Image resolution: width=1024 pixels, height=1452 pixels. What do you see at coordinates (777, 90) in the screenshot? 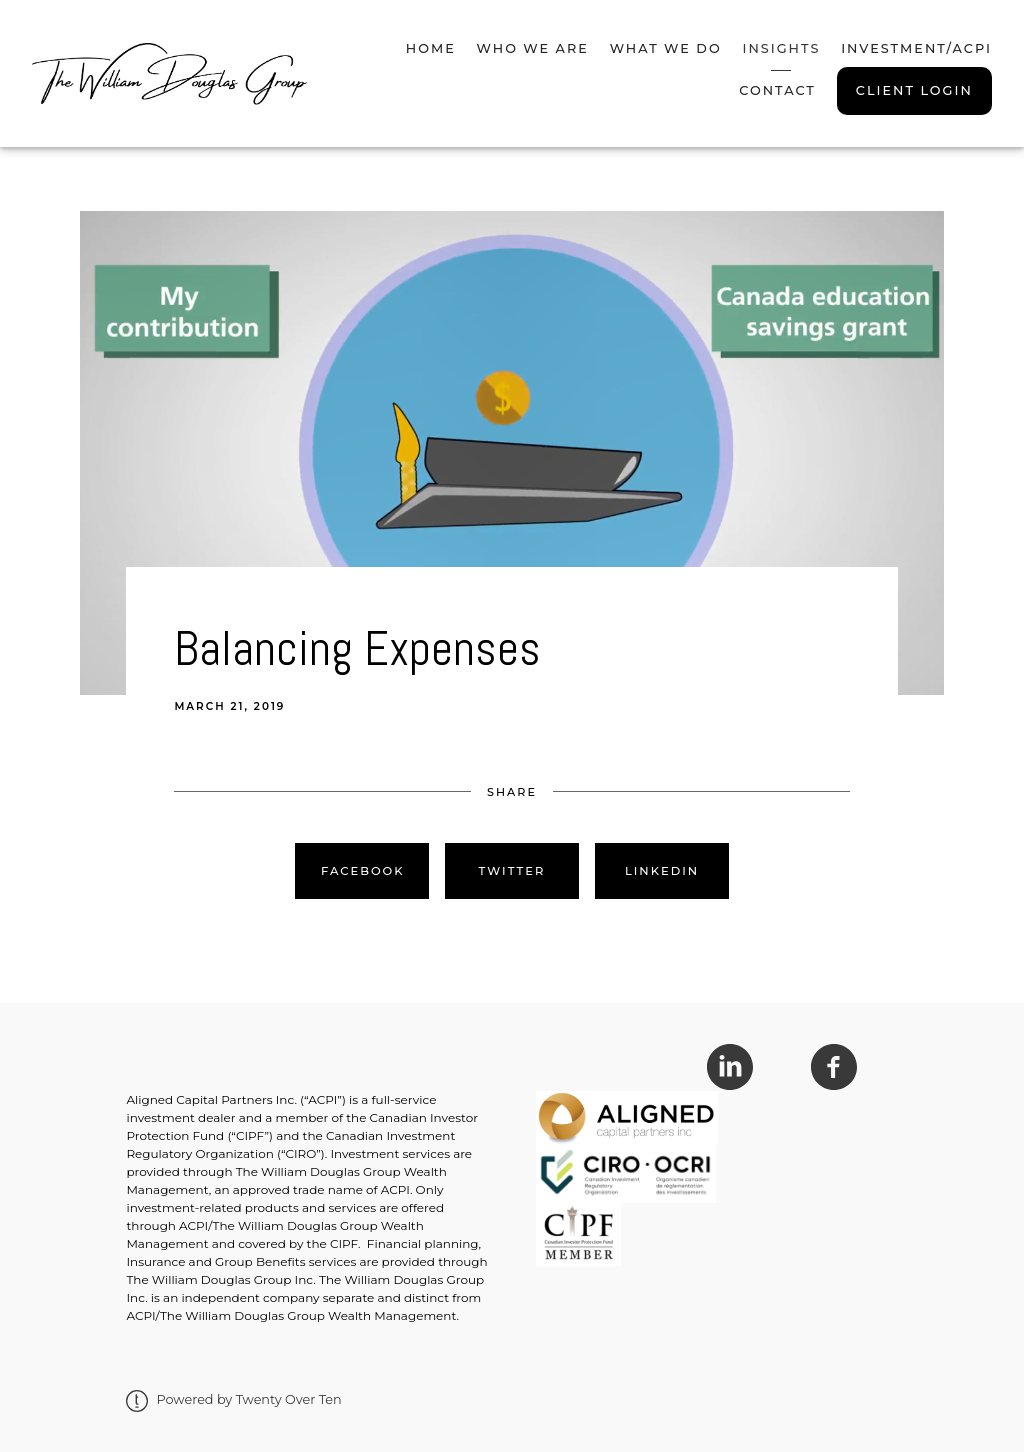
I see `Contact` at bounding box center [777, 90].